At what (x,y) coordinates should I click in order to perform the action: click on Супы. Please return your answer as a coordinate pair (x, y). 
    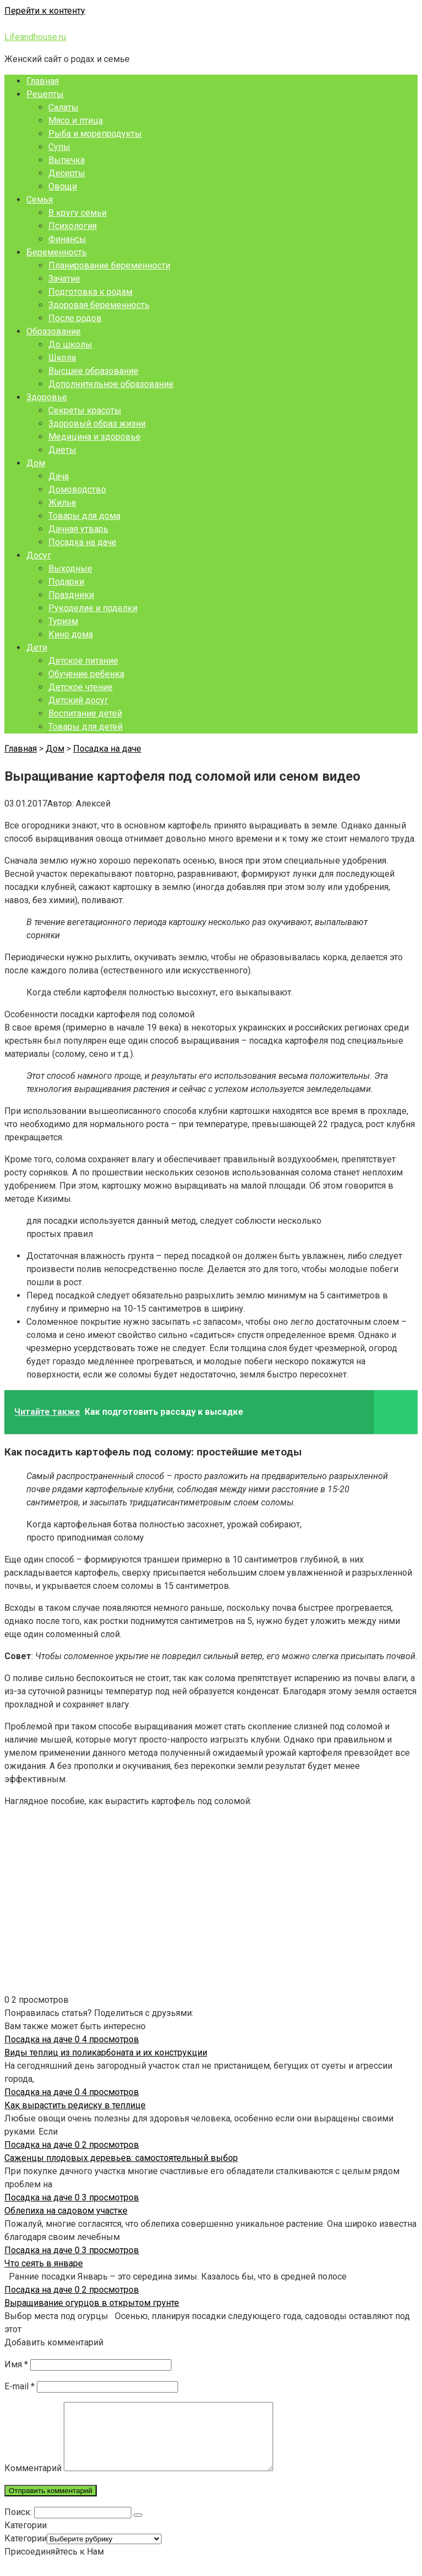
    Looking at the image, I should click on (59, 147).